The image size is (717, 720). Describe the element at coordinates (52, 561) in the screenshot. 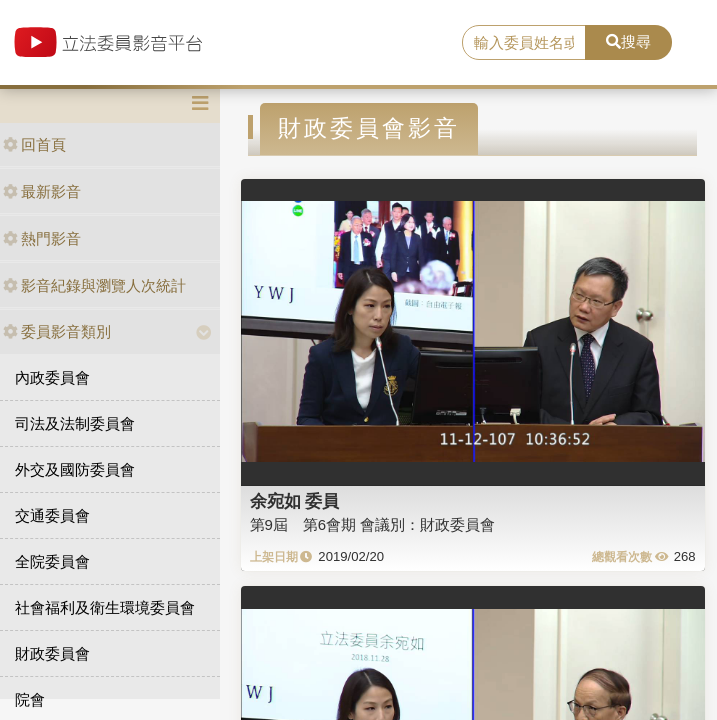

I see `全院委員會` at that location.